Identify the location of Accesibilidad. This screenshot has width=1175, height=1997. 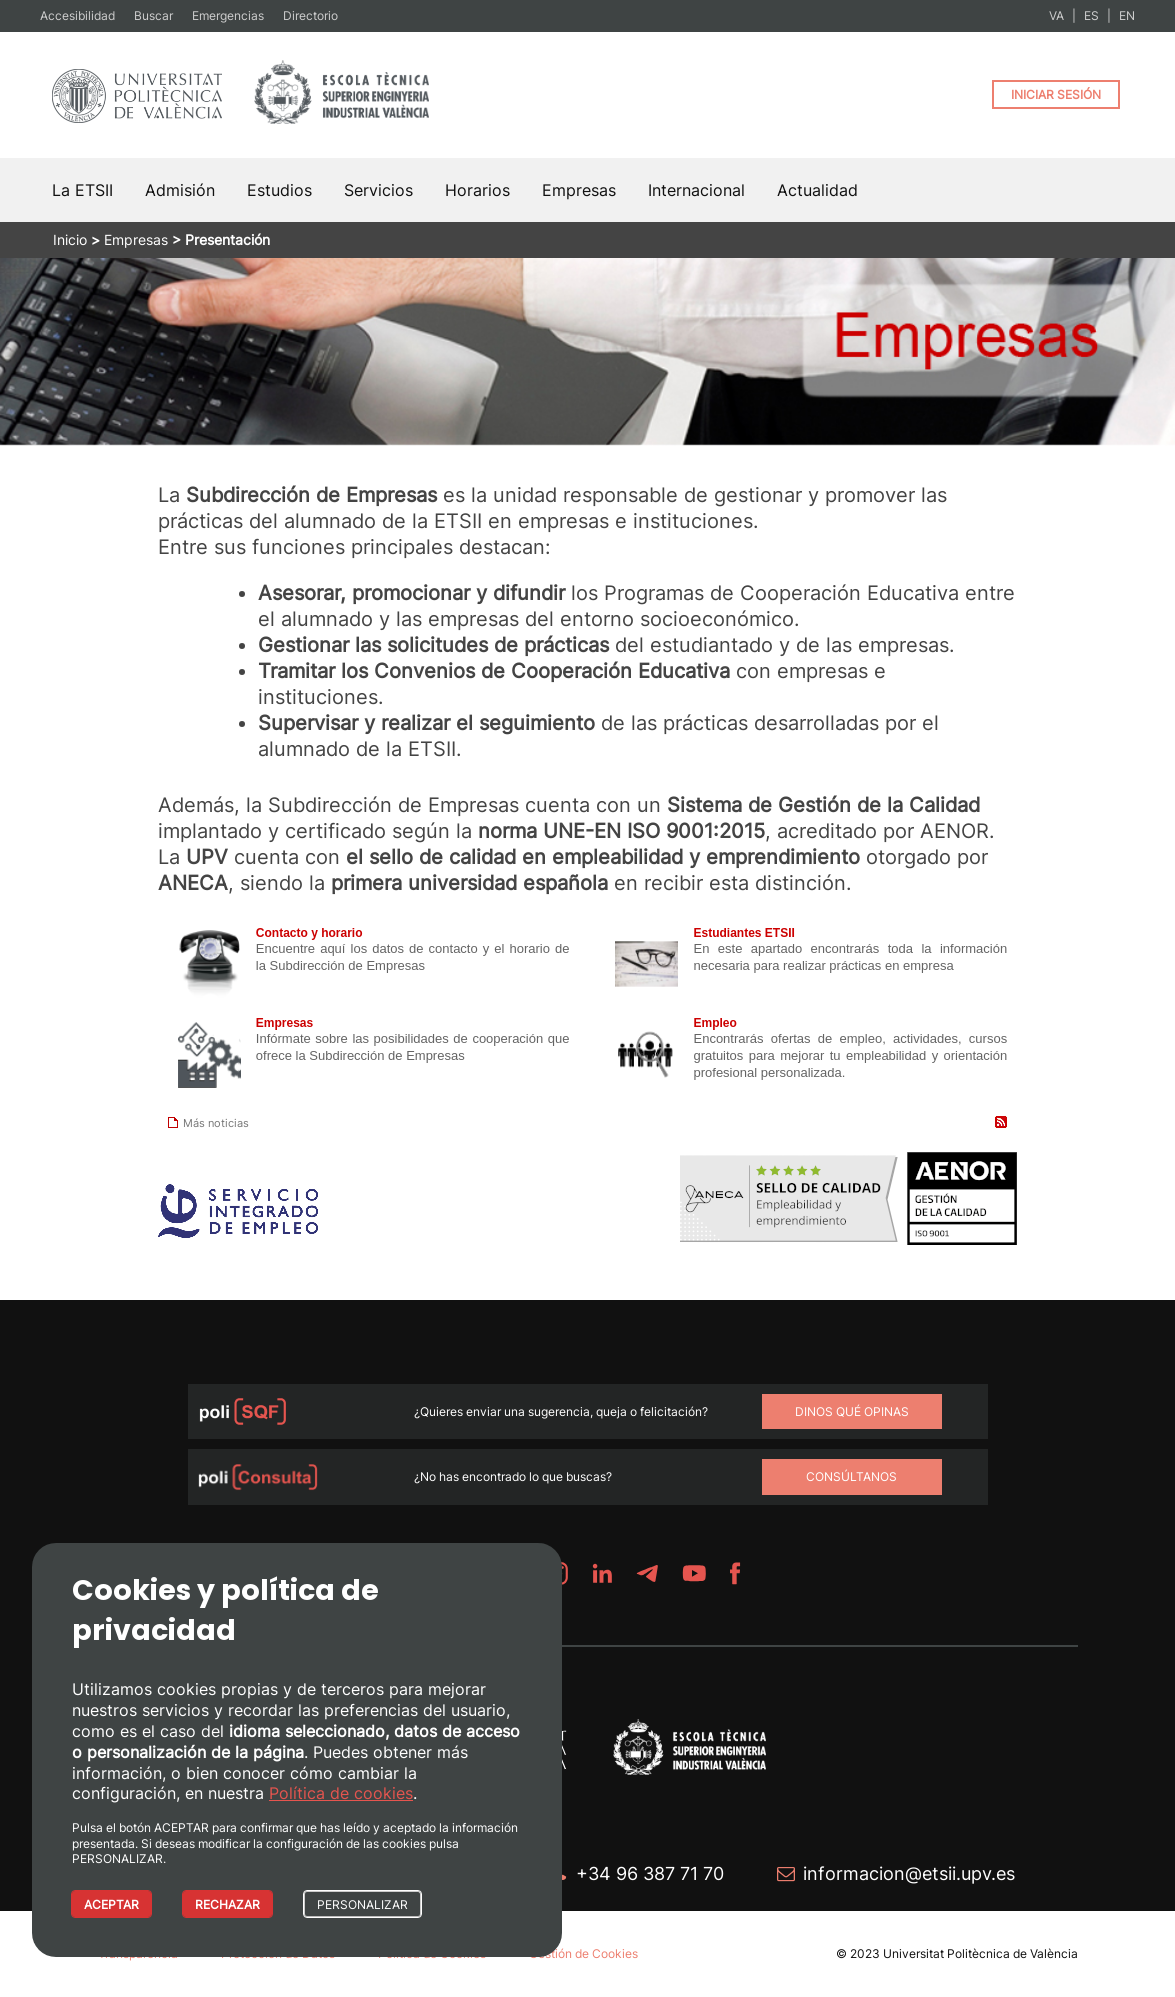
(77, 15).